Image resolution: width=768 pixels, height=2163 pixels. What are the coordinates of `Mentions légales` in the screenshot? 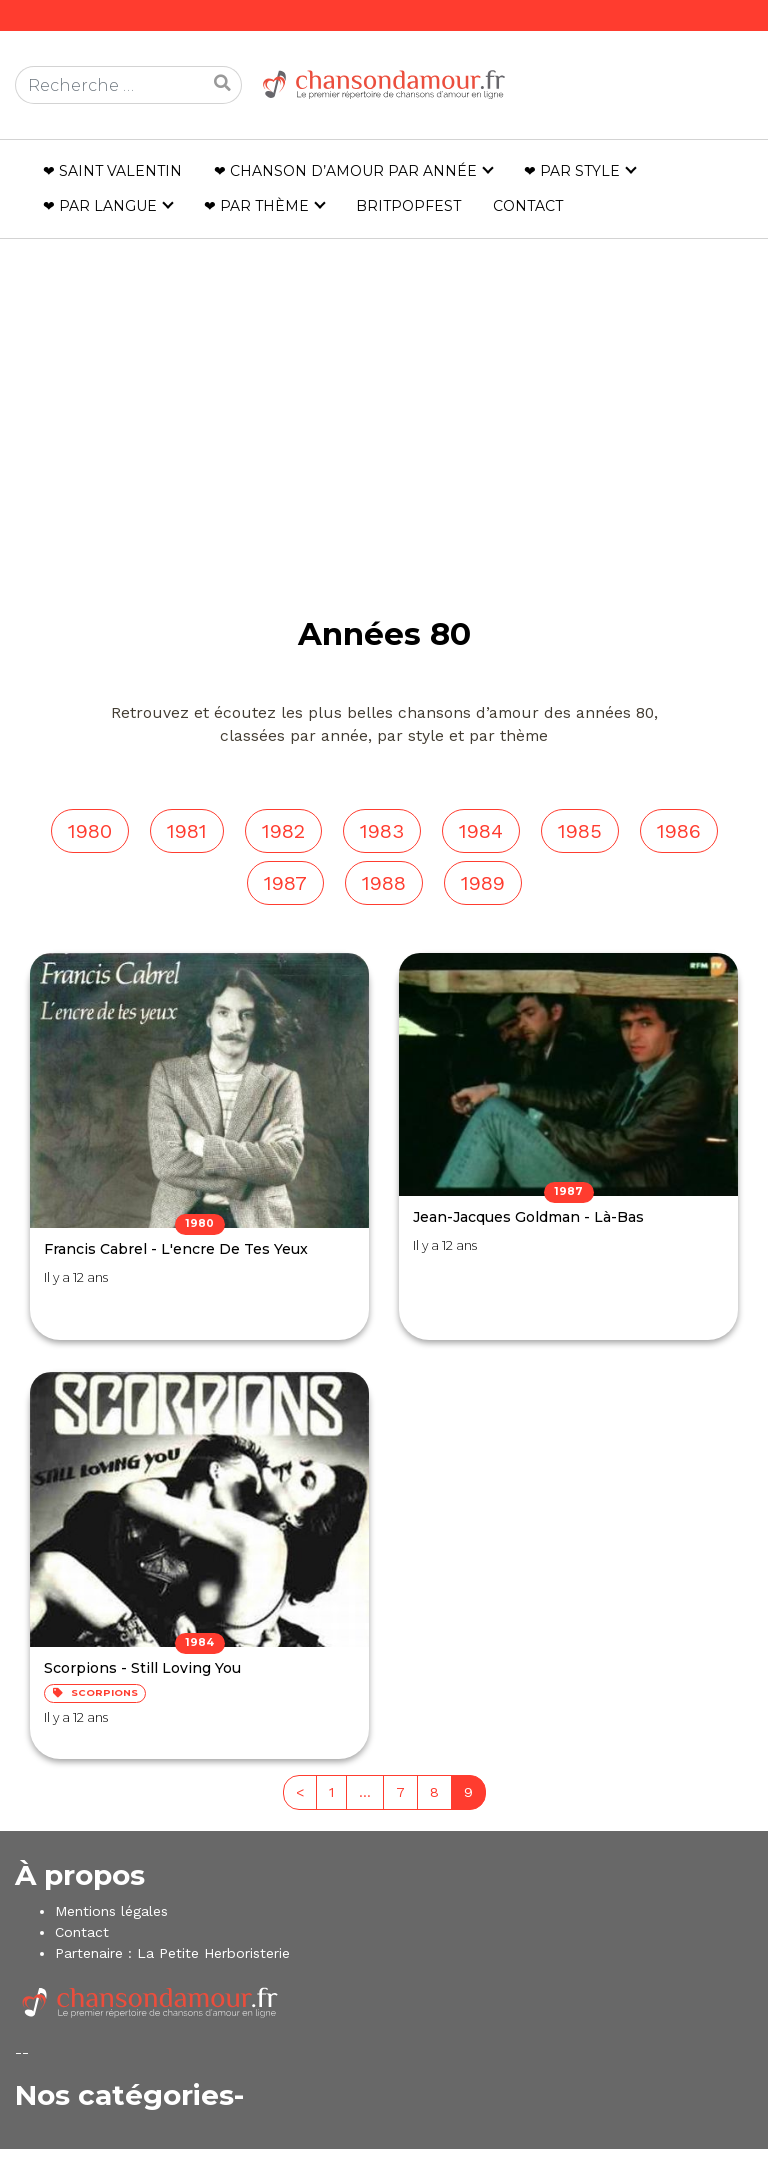 It's located at (111, 1911).